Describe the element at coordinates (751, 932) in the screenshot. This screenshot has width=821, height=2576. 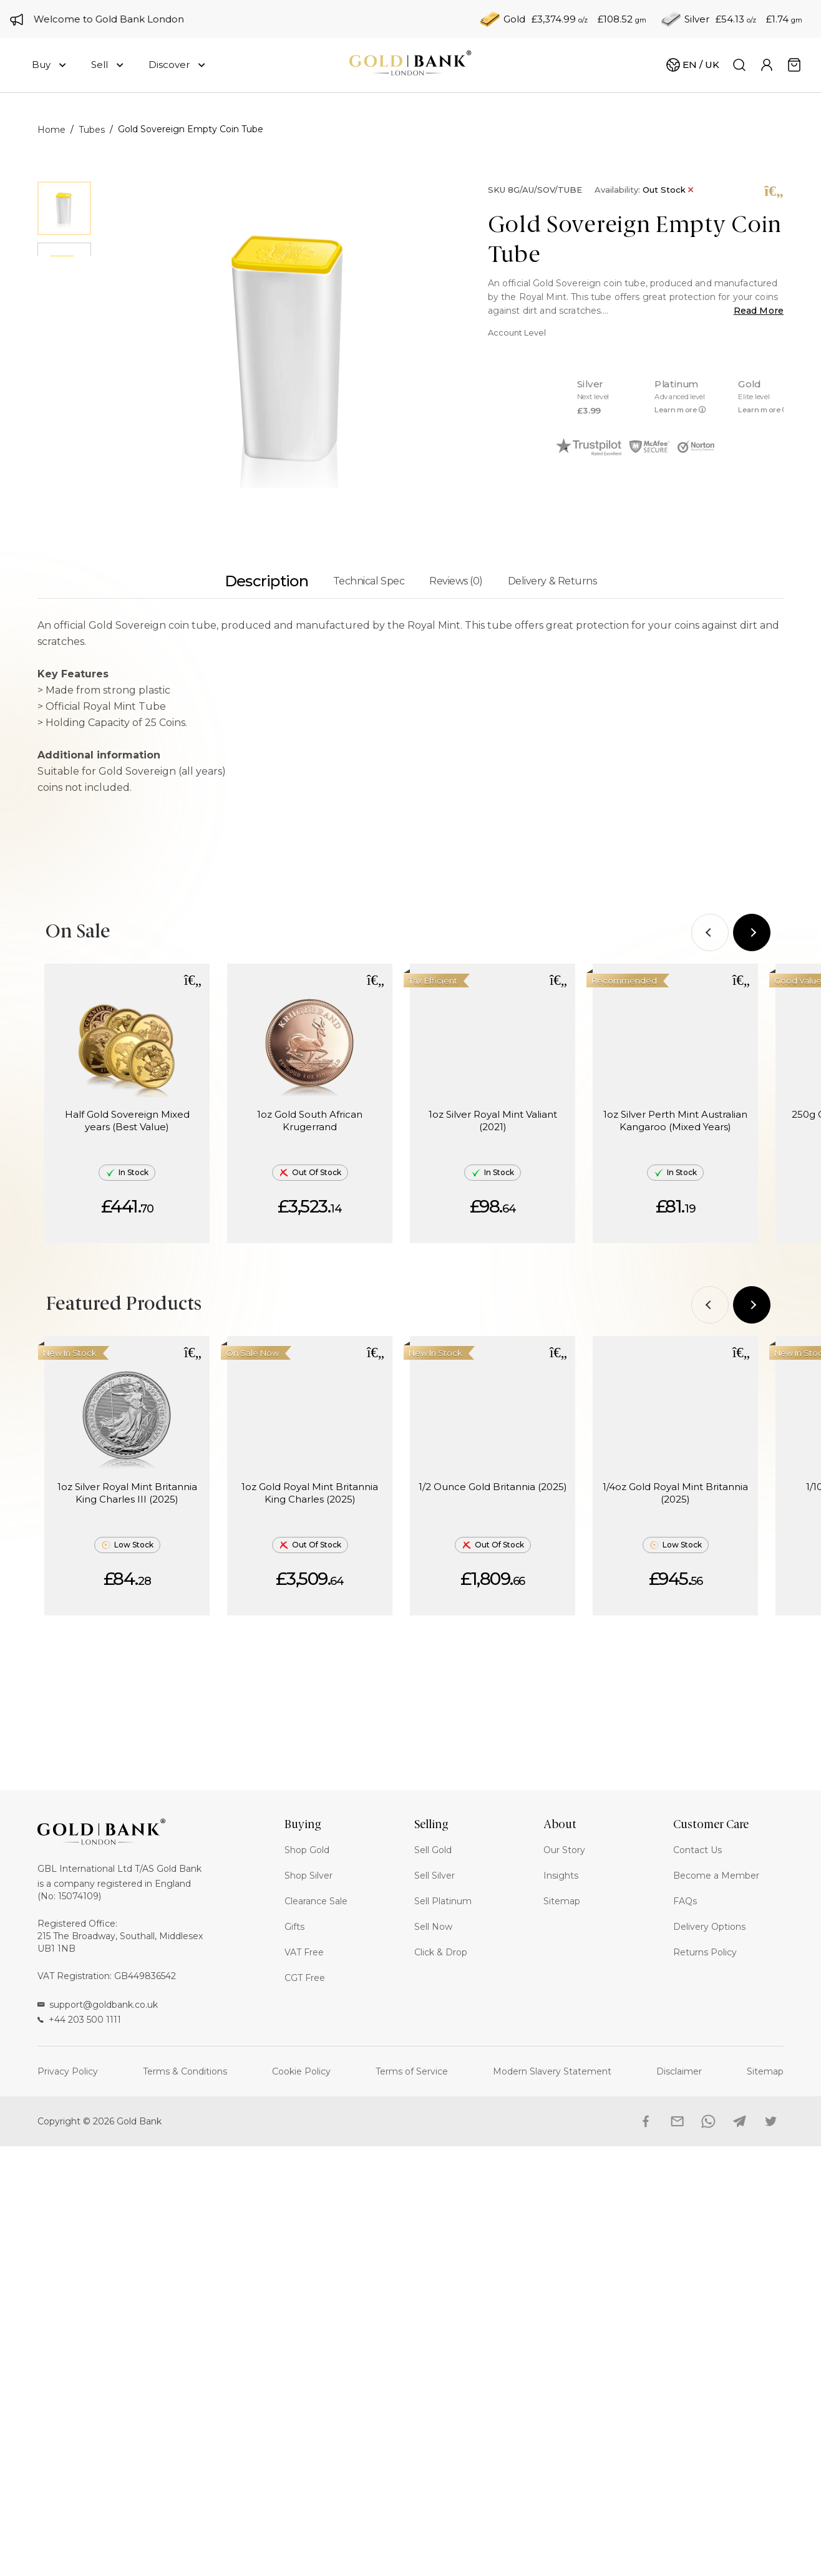
I see `[Next]` at that location.